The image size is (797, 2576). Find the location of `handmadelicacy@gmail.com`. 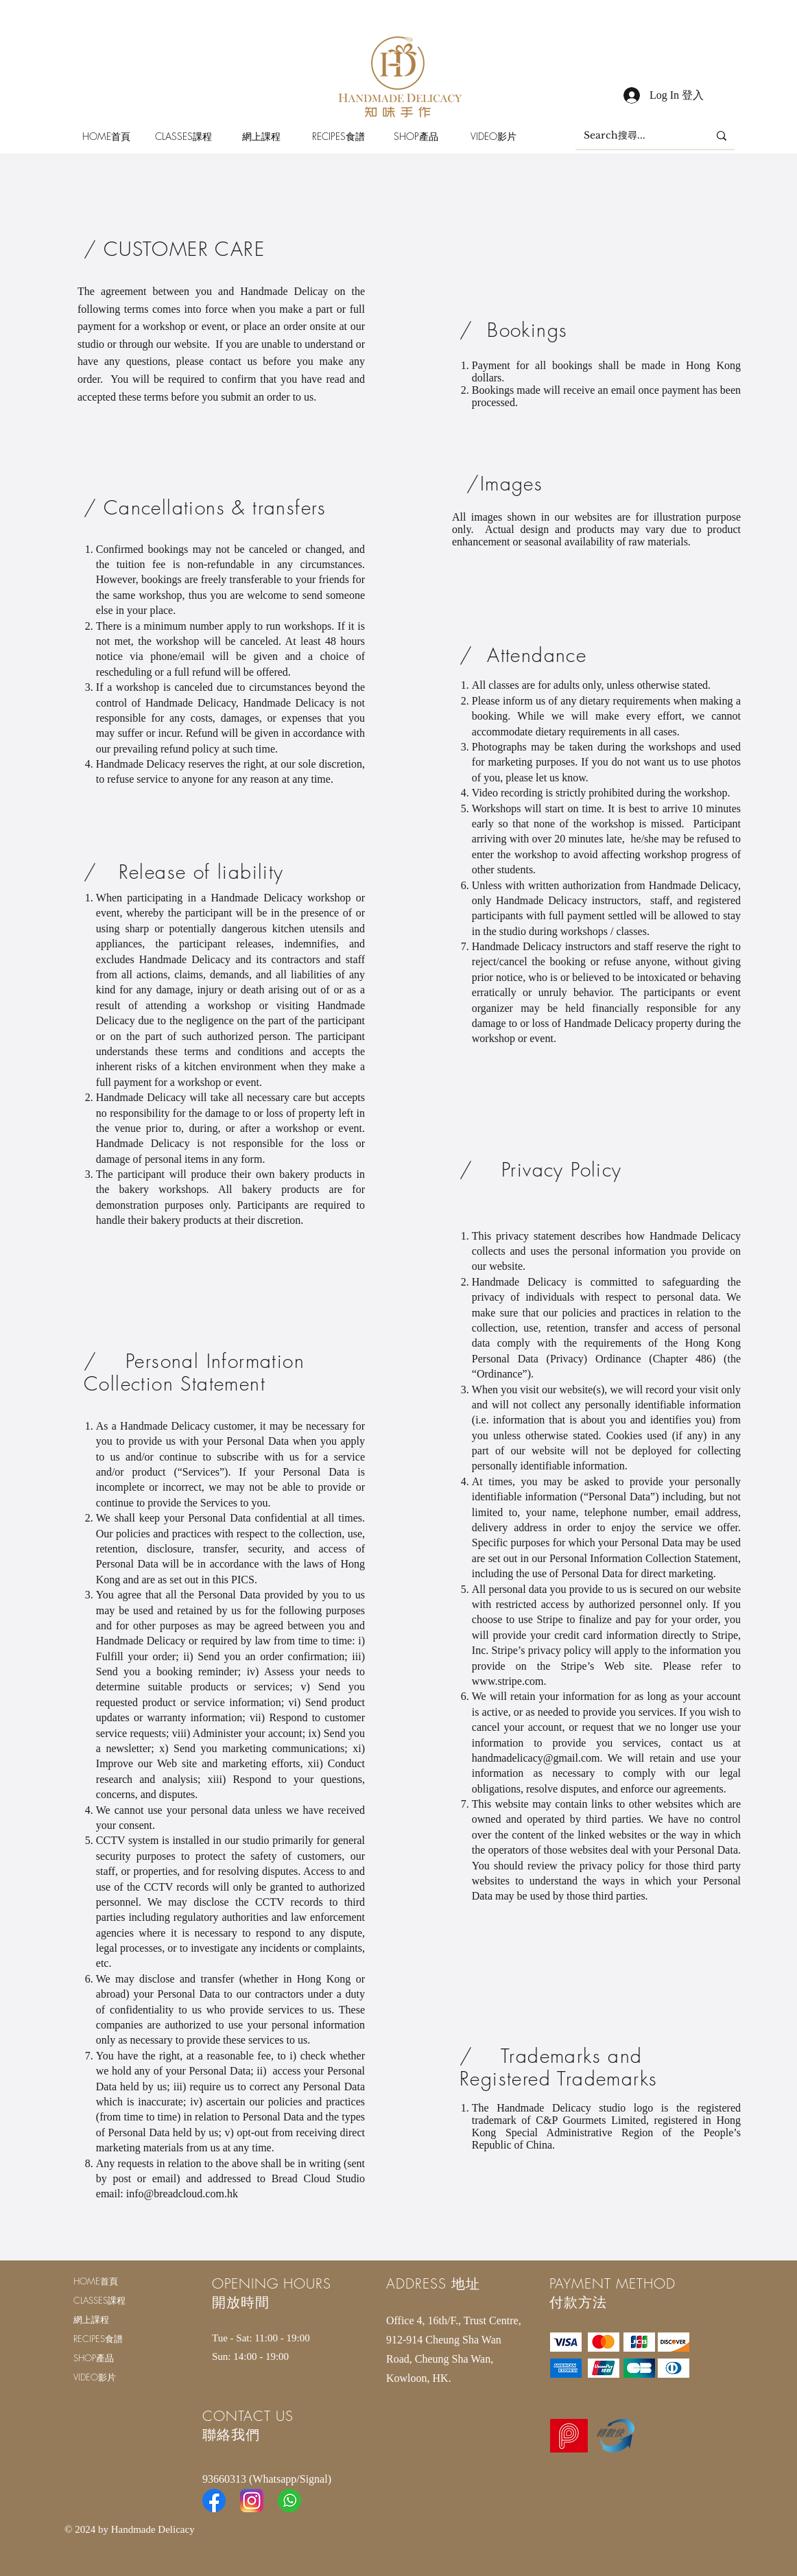

handmadelicacy@gmail.com is located at coordinates (536, 1758).